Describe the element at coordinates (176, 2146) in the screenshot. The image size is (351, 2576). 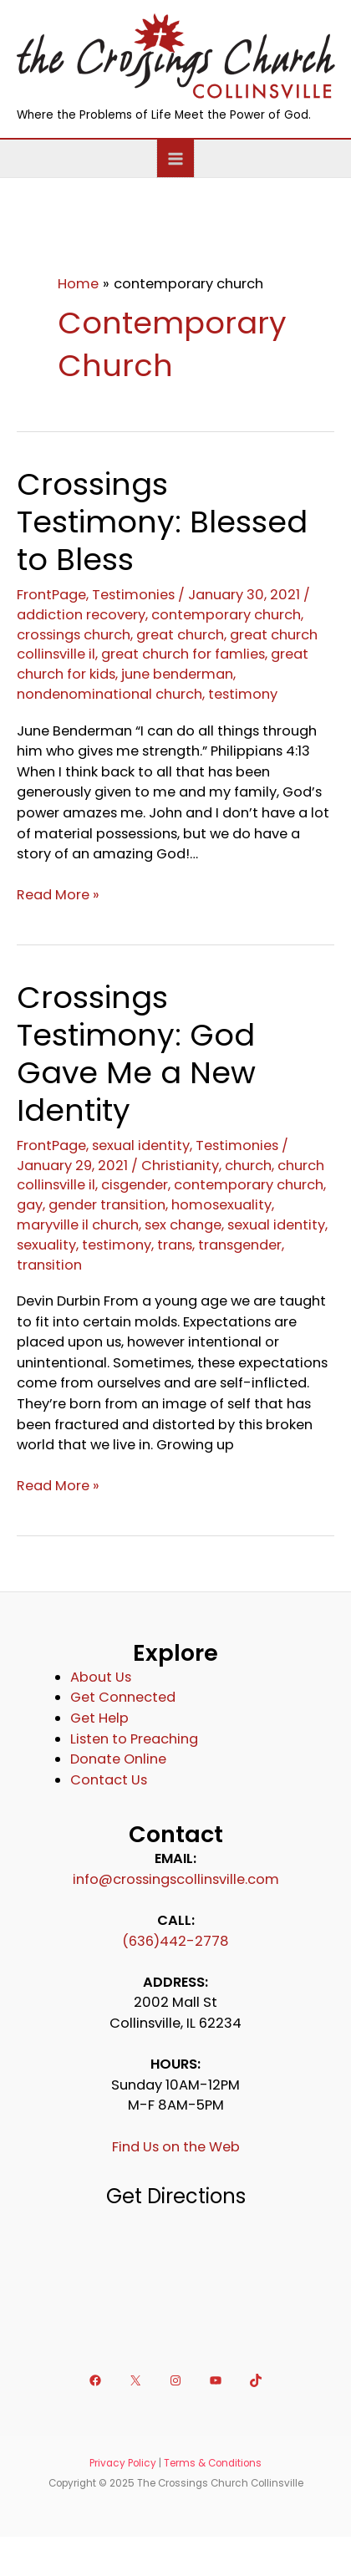
I see `Find Us on the Web` at that location.